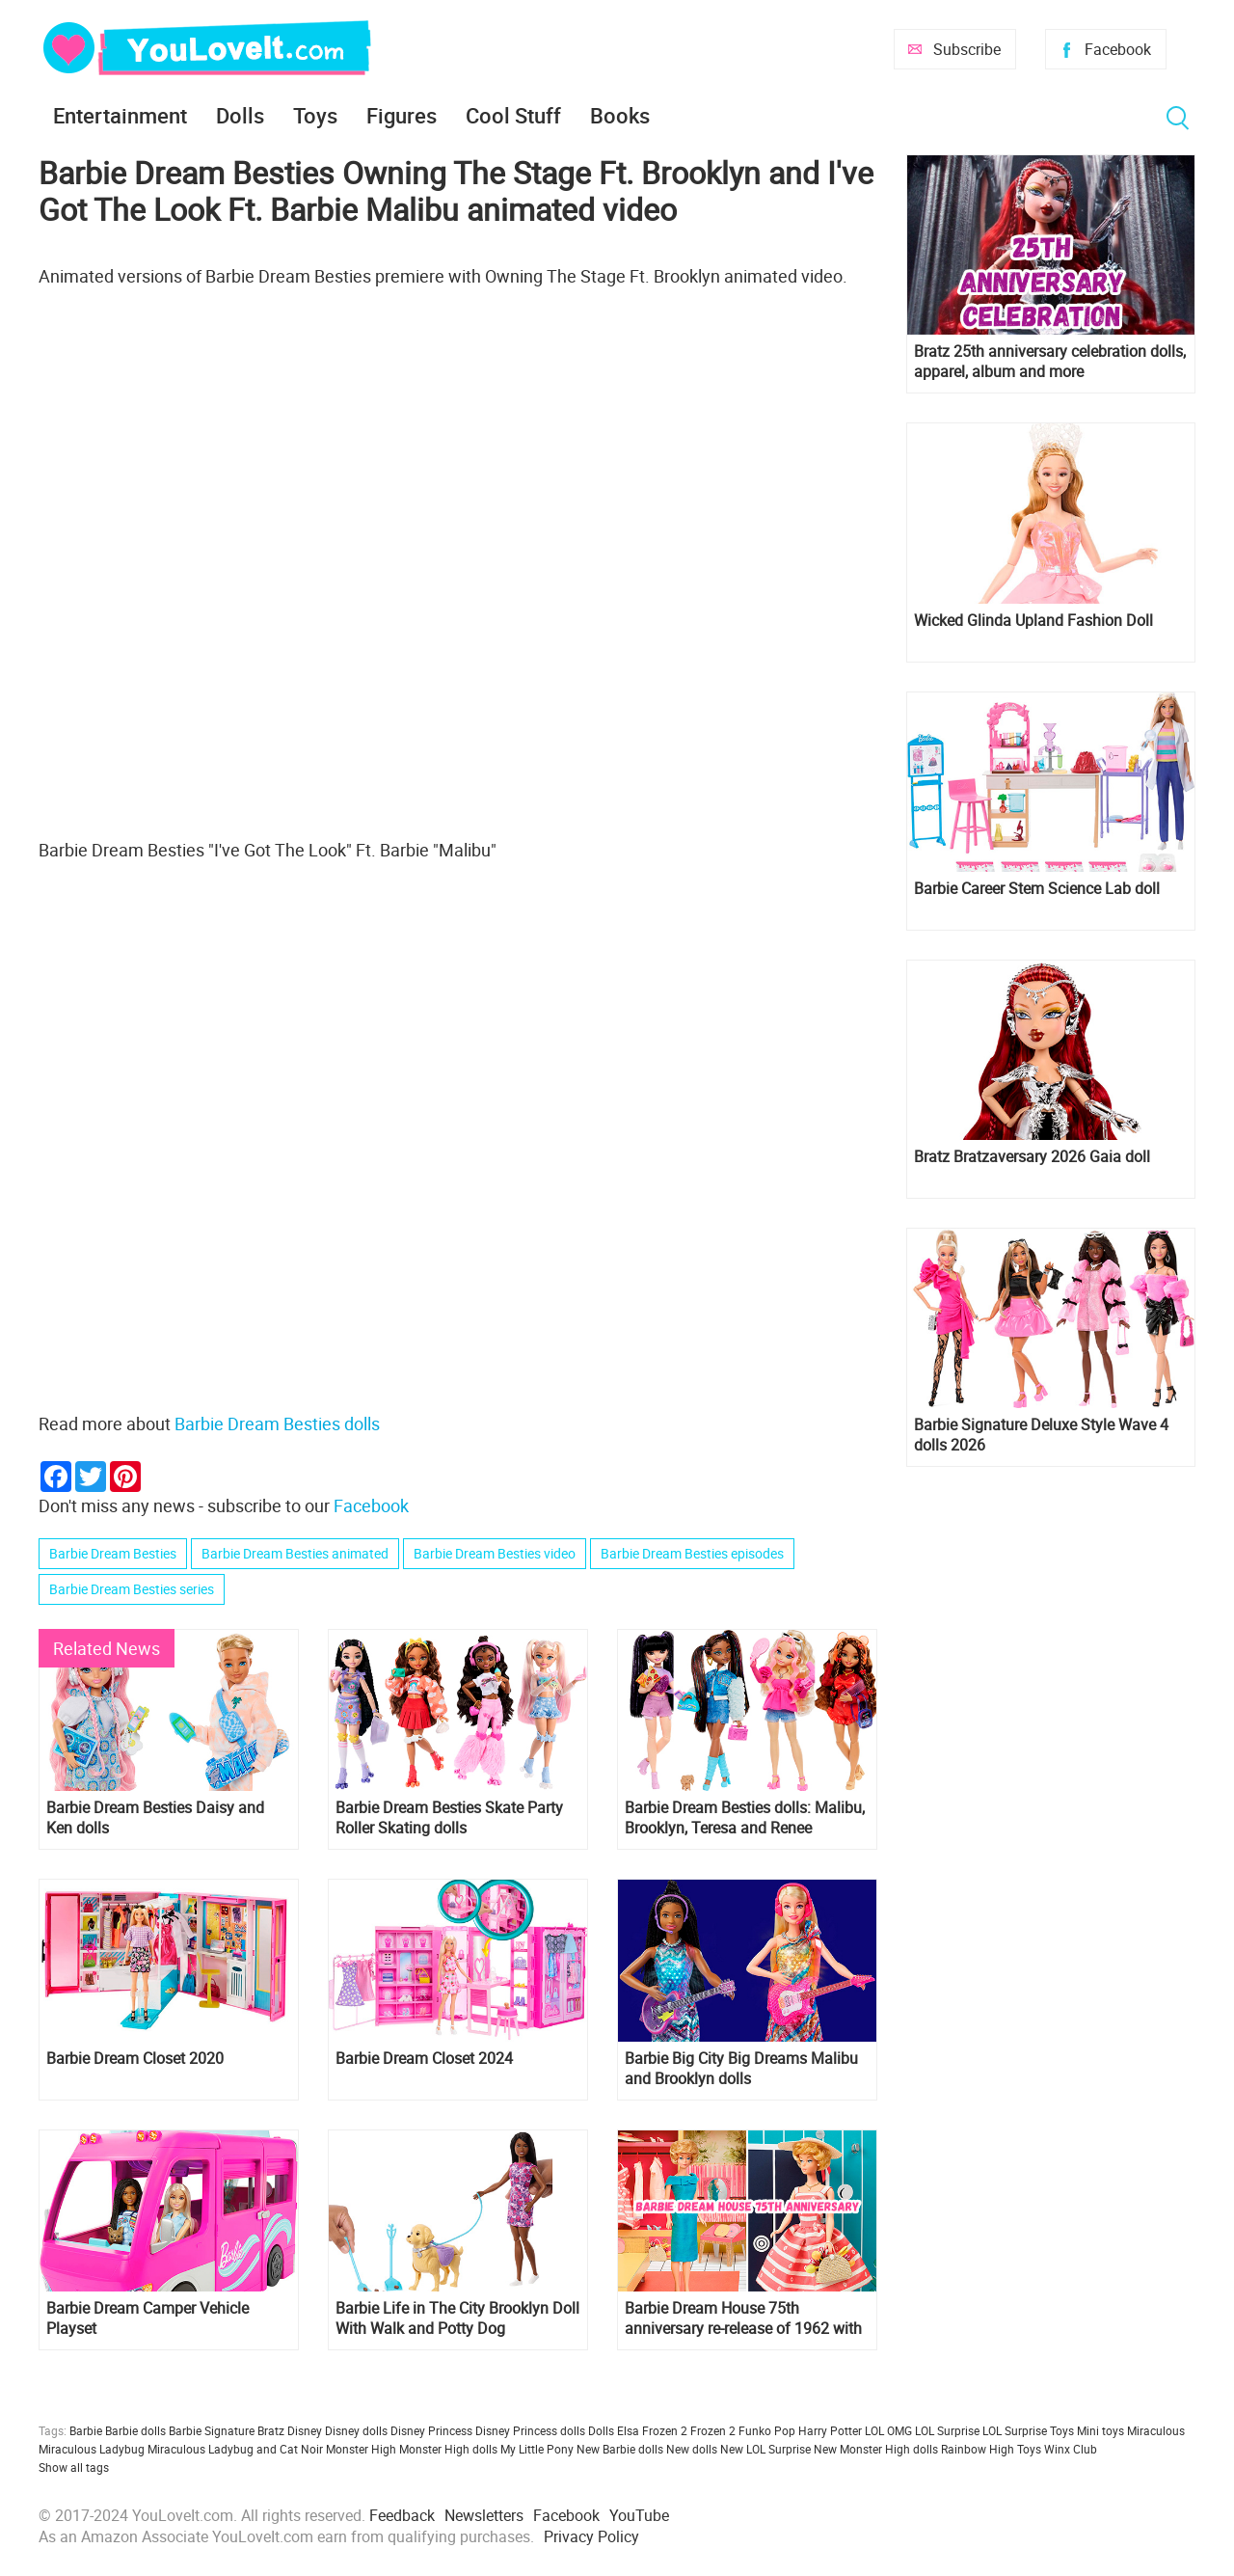  I want to click on Miraculous Ladybug and Cat Noir, so click(235, 2448).